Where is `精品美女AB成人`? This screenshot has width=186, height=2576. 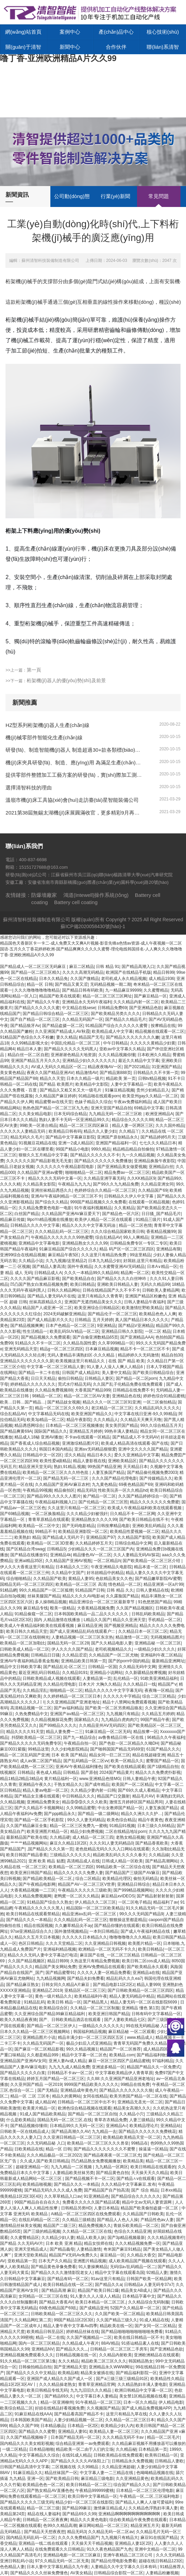 精品美女AB成人 is located at coordinates (136, 2290).